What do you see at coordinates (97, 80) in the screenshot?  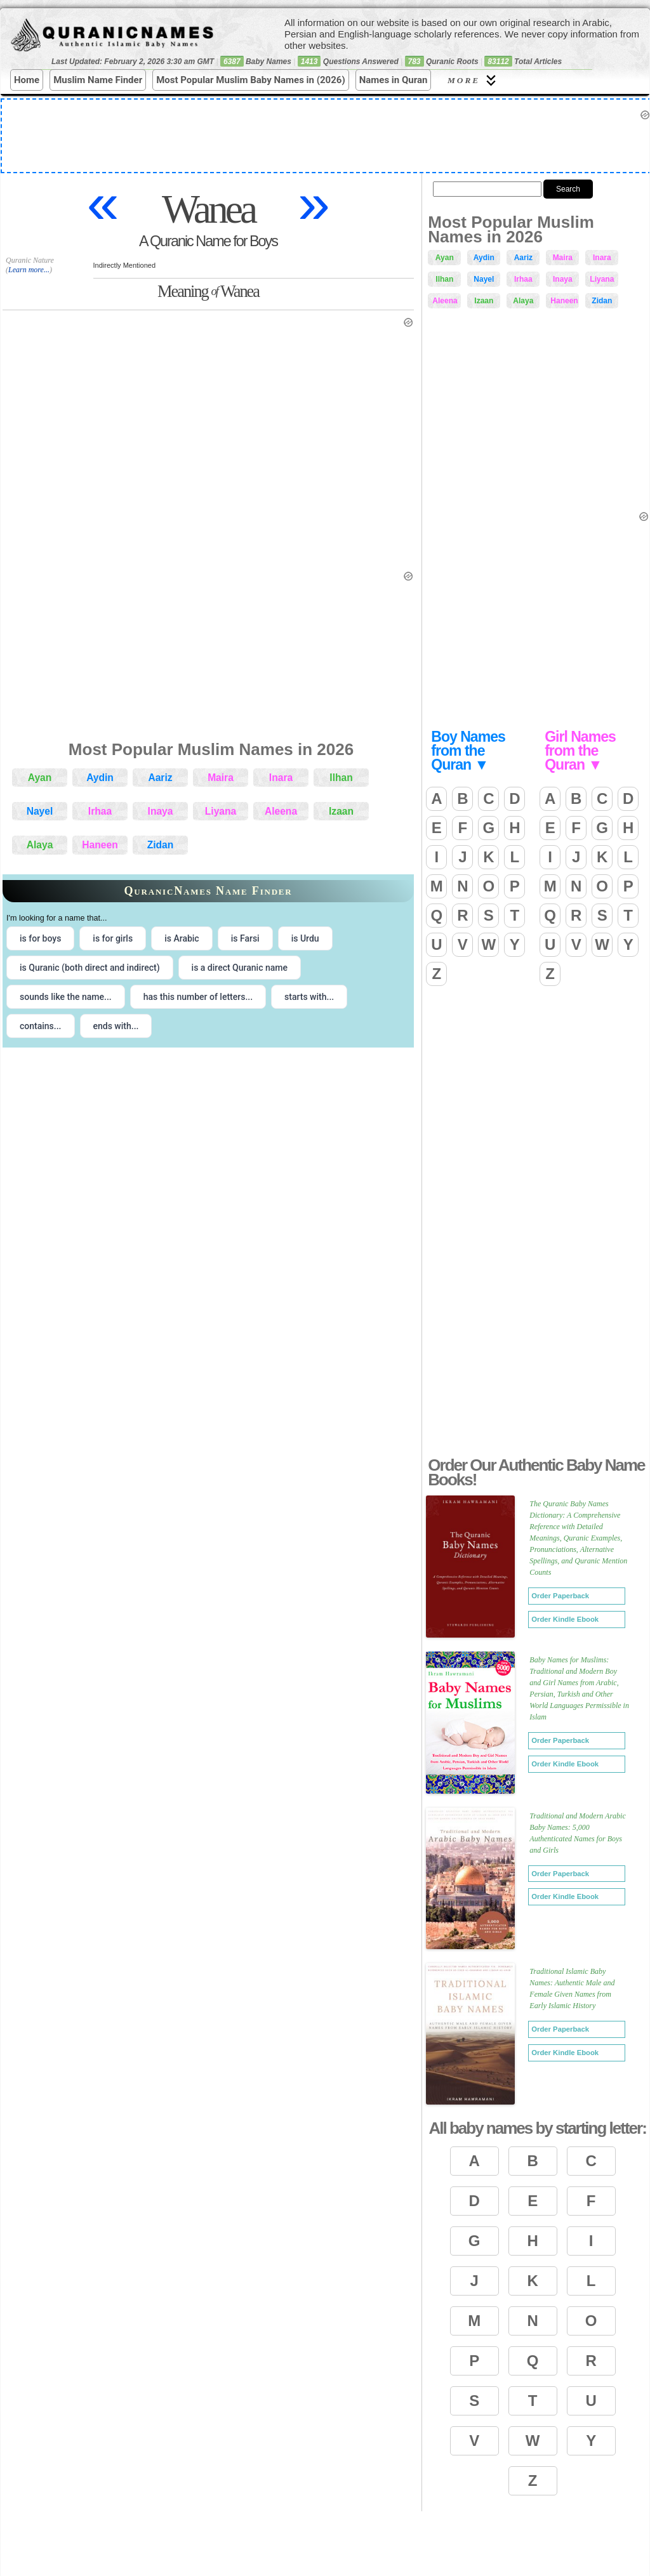 I see `Muslim Name Finder` at bounding box center [97, 80].